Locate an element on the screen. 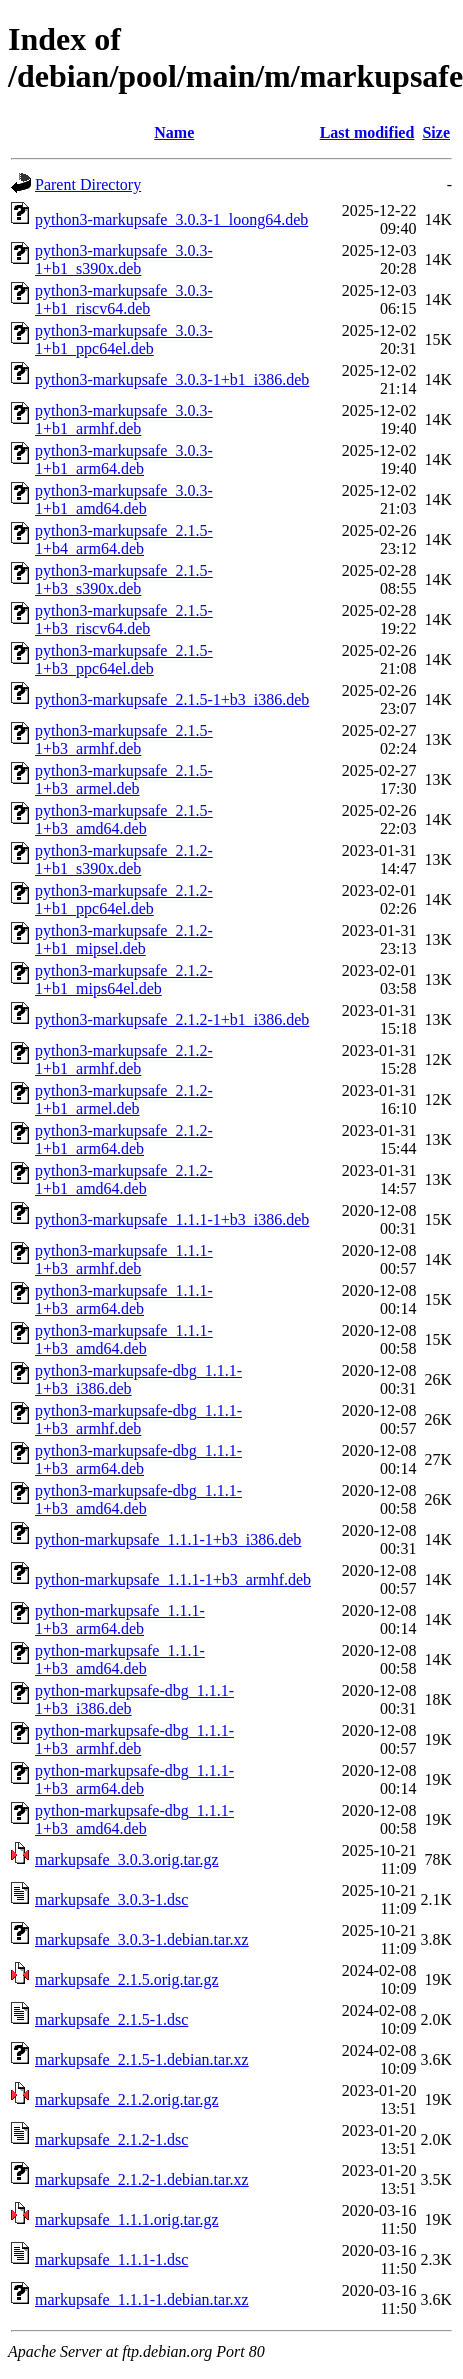  python3-markupsafe_2.1.2-1+b1_i386.deb is located at coordinates (172, 1019).